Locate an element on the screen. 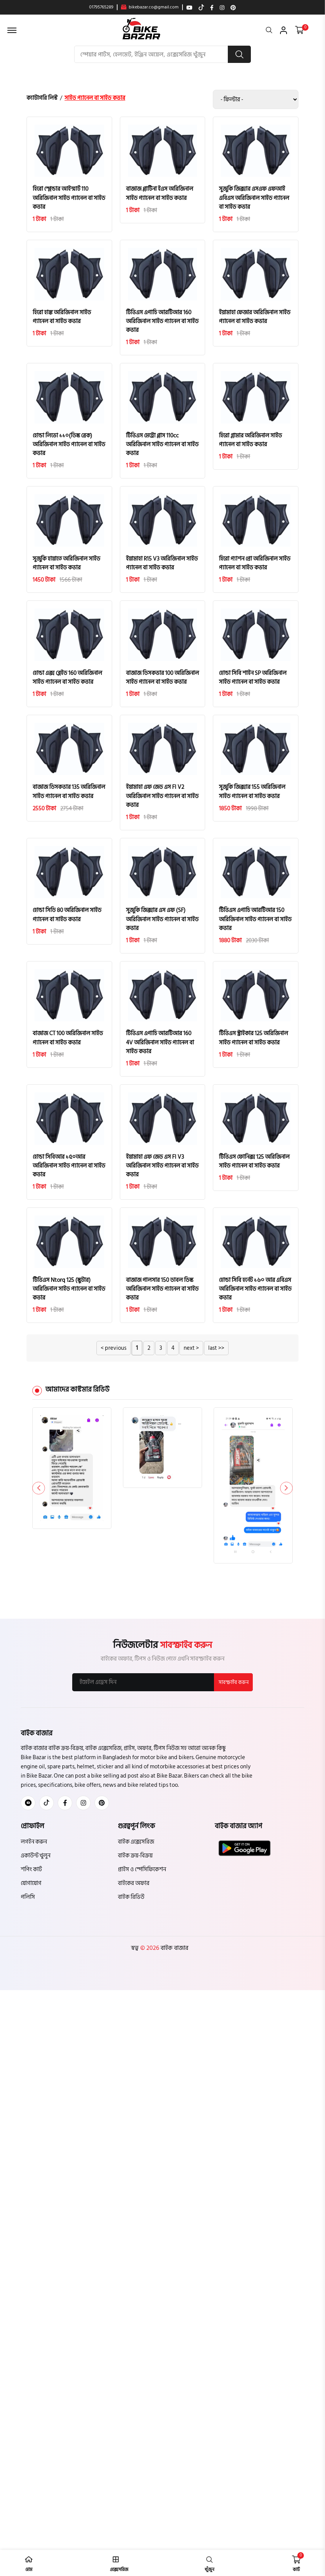  বাইক এক্সেসরিজ is located at coordinates (136, 1847).